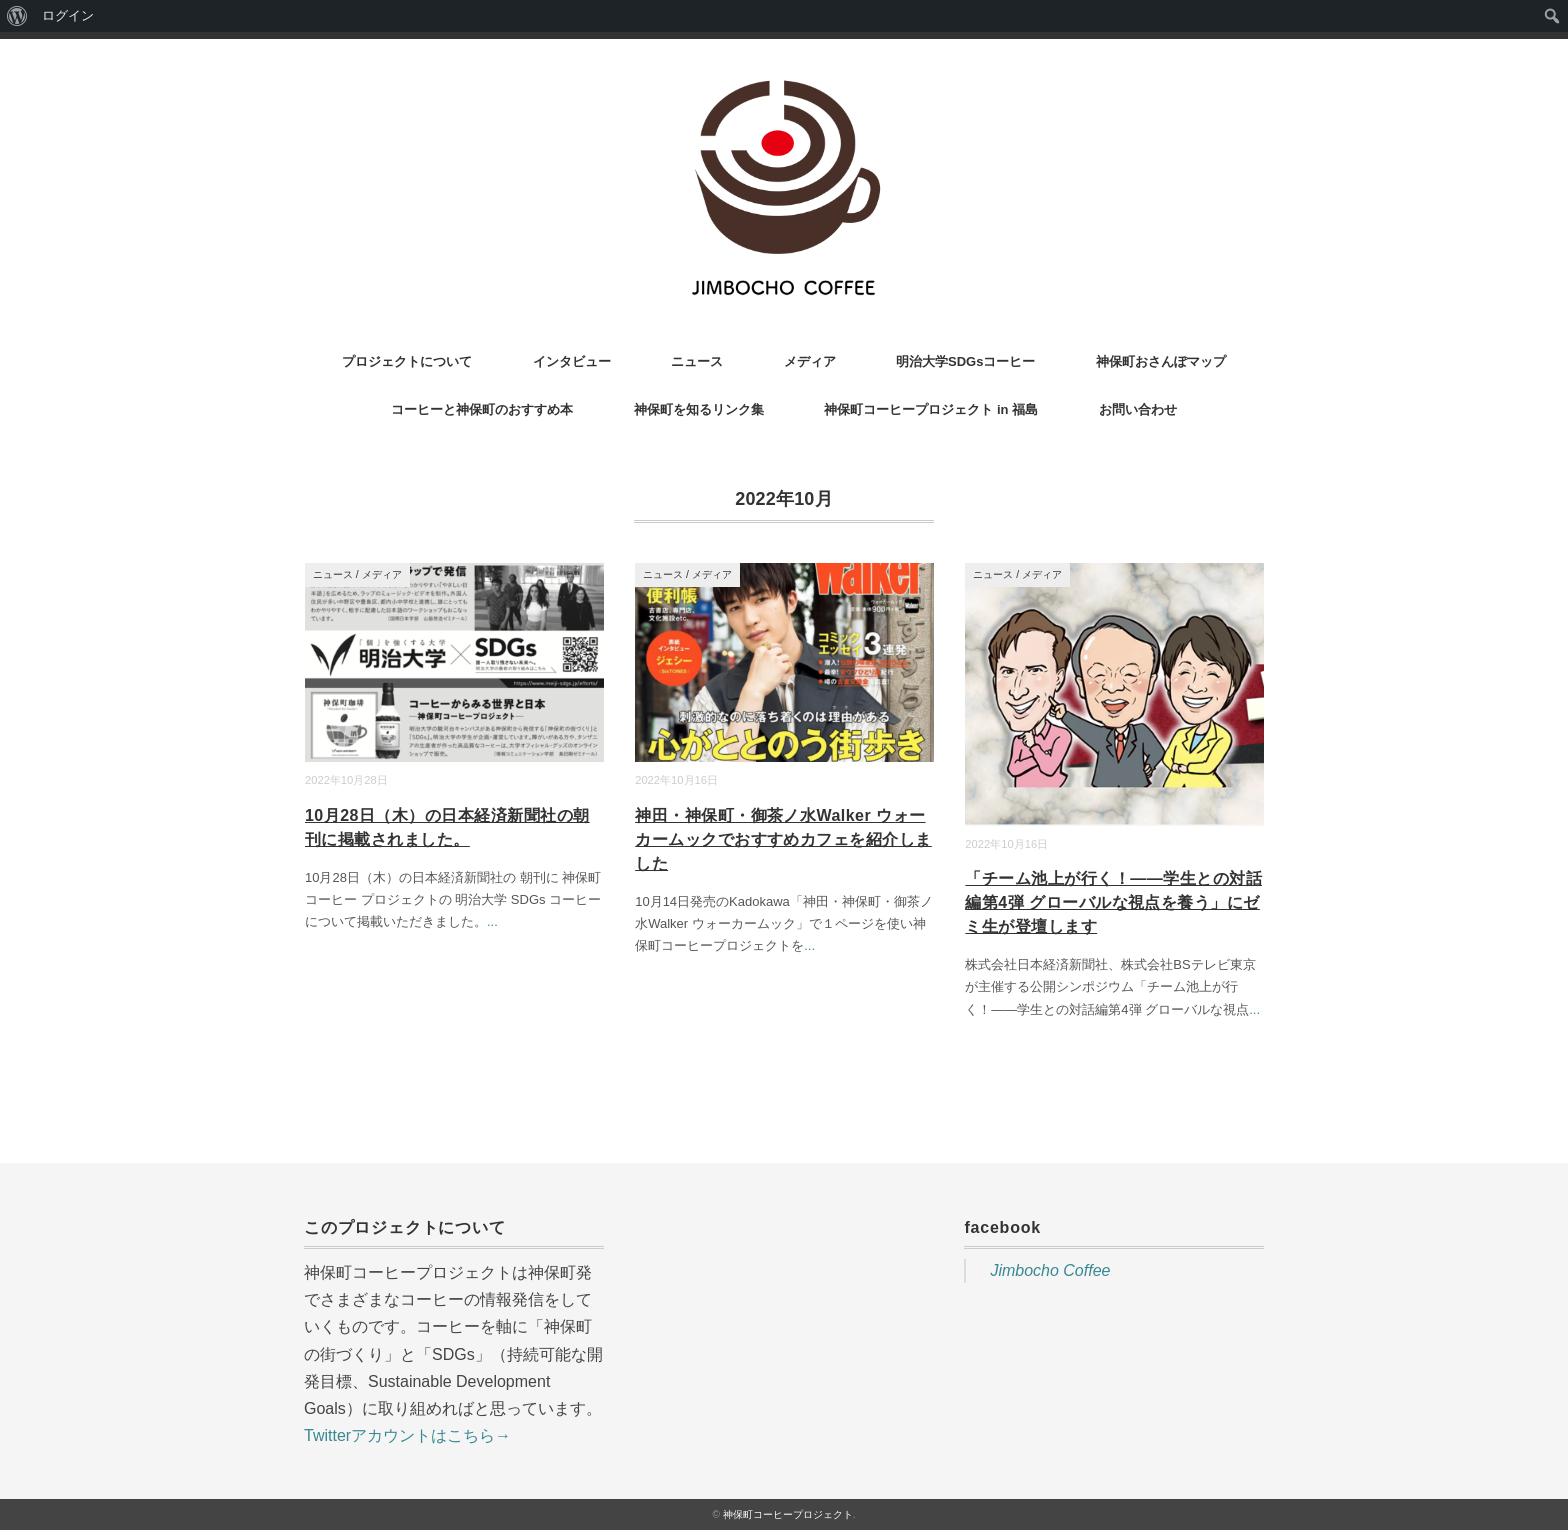 This screenshot has height=1530, width=1568. Describe the element at coordinates (68, 15) in the screenshot. I see `ログイン [menuitem]` at that location.